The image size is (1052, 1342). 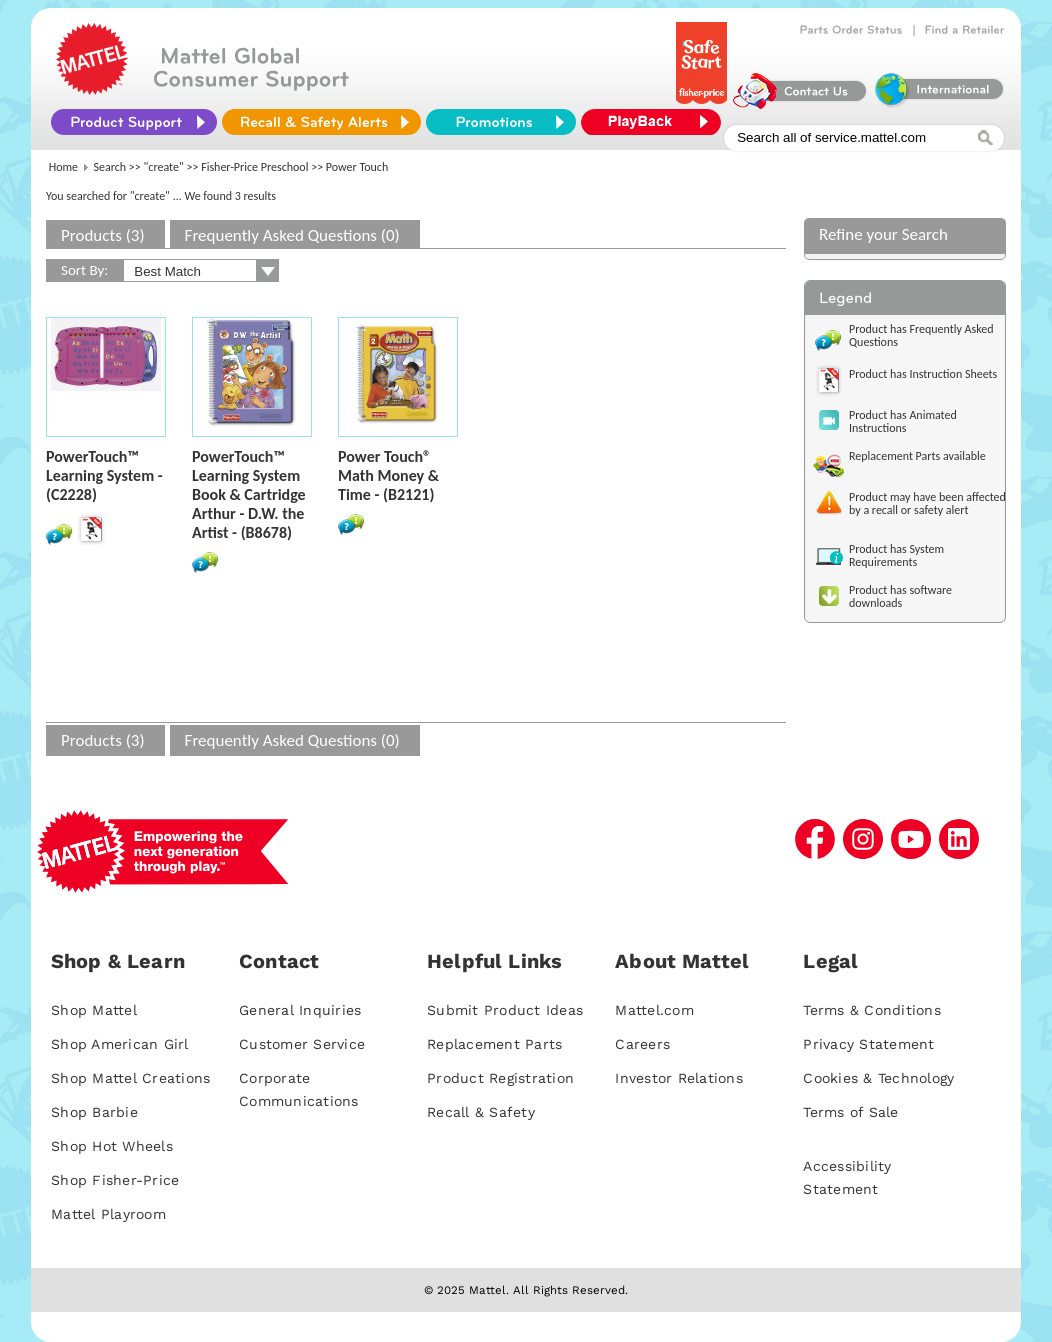 What do you see at coordinates (112, 1146) in the screenshot?
I see `Shop Hot Wheels` at bounding box center [112, 1146].